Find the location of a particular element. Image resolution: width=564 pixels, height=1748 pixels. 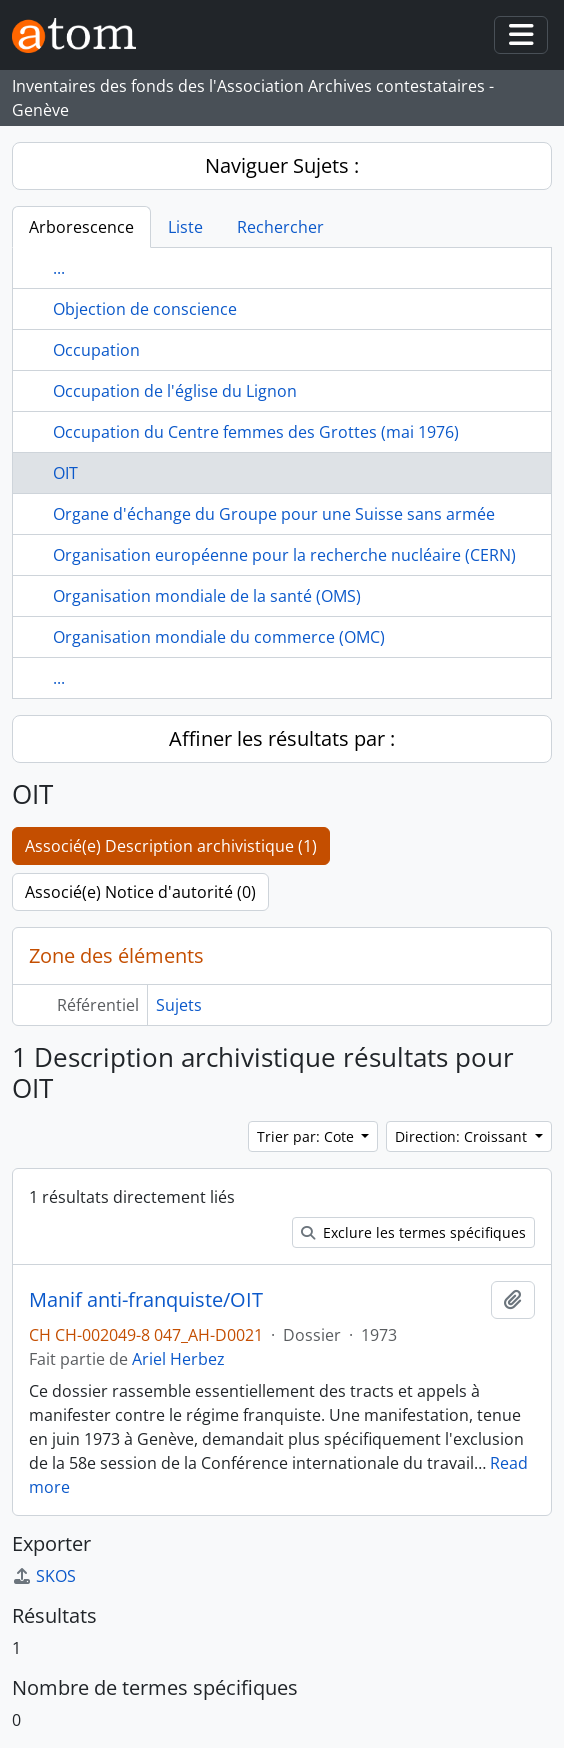

Manif anti-franquiste/OIT is located at coordinates (146, 1300).